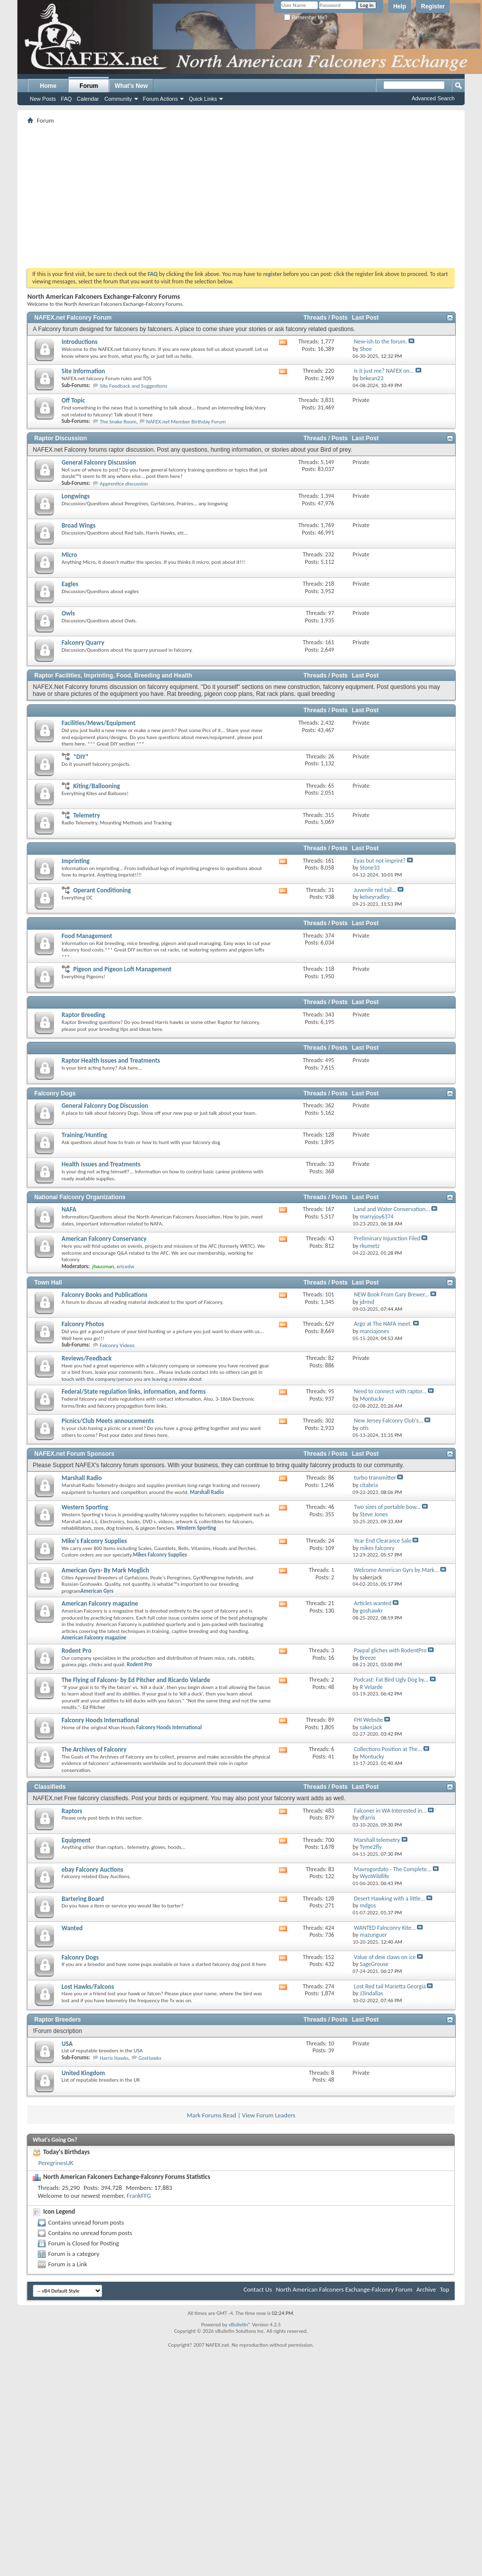 The width and height of the screenshot is (482, 2576). What do you see at coordinates (390, 1810) in the screenshot?
I see `Falconer in WA Interested in...` at bounding box center [390, 1810].